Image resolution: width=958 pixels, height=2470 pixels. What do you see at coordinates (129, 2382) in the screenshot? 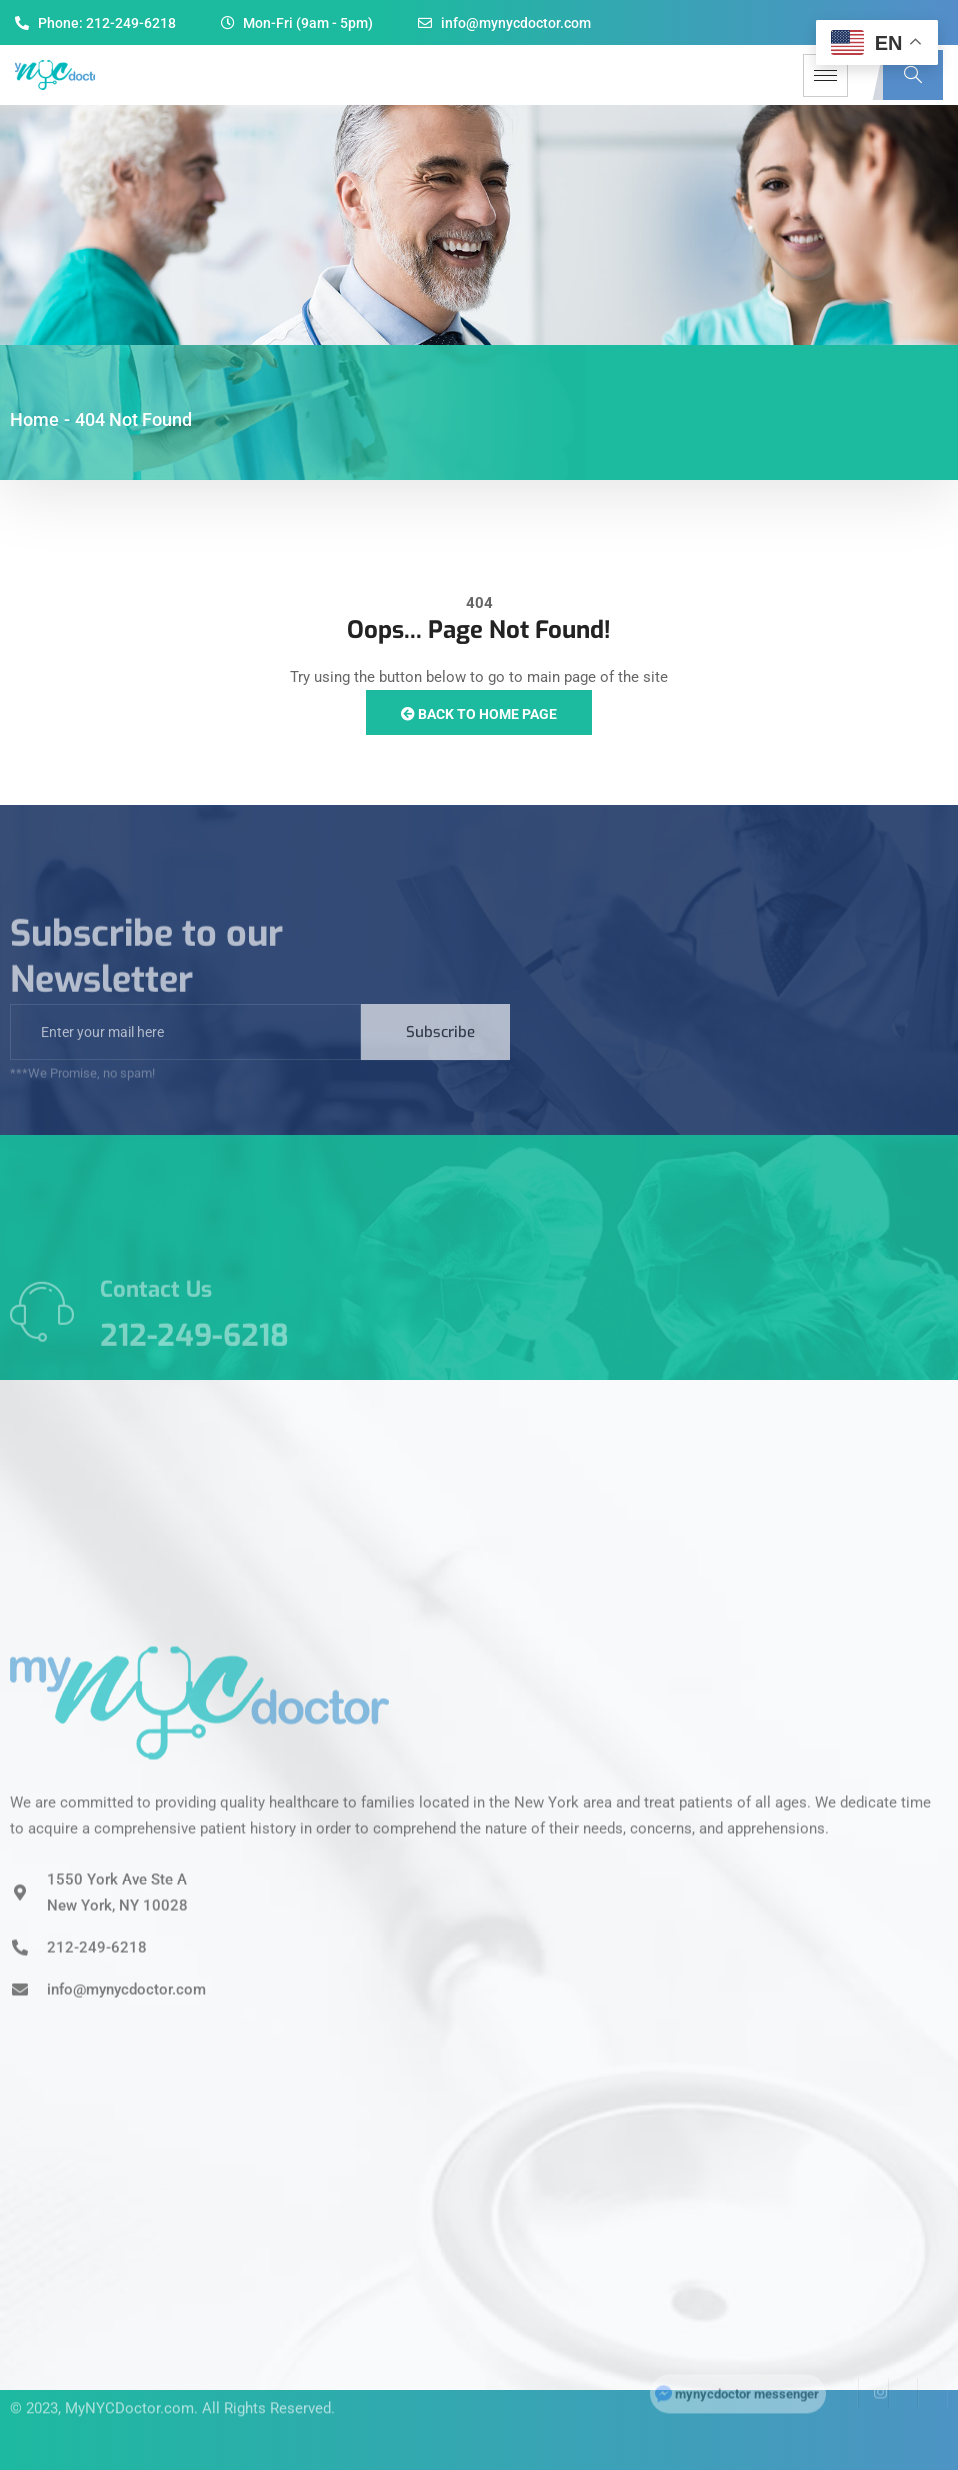
I see `MyNYCDoctor.com` at bounding box center [129, 2382].